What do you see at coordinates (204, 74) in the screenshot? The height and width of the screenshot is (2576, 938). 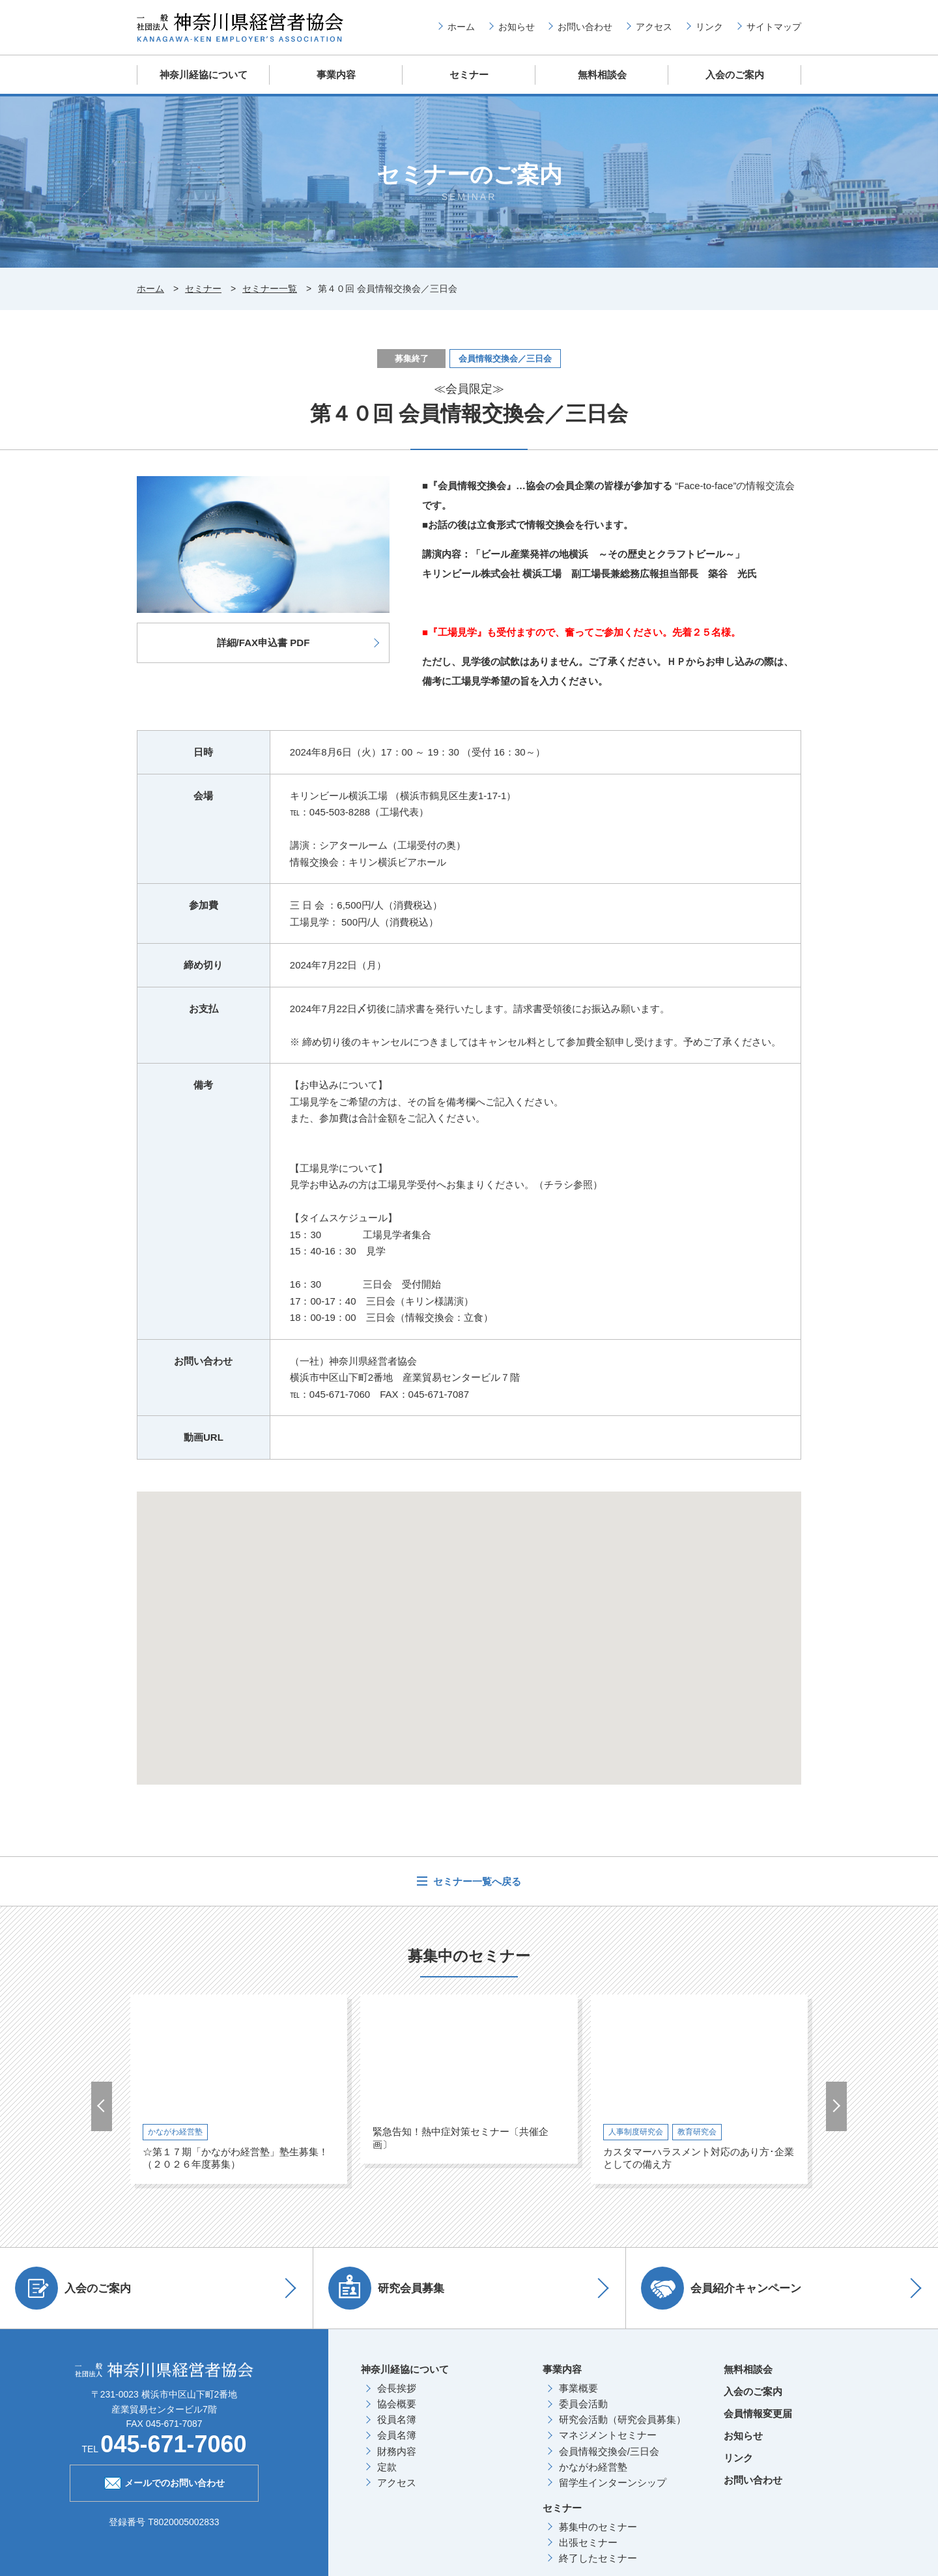 I see `神奈川経協について` at bounding box center [204, 74].